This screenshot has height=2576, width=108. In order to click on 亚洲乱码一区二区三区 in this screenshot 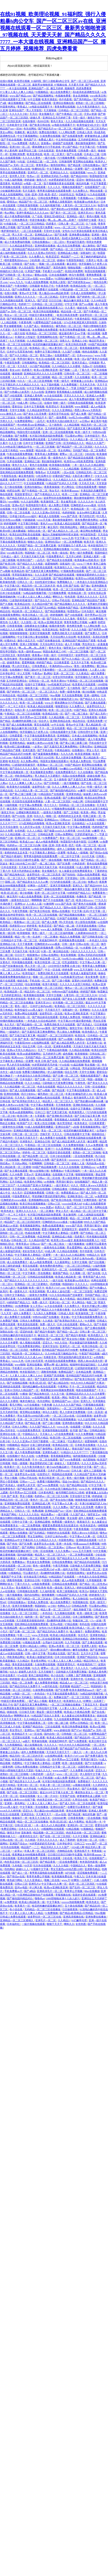, I will do `click(94, 468)`.